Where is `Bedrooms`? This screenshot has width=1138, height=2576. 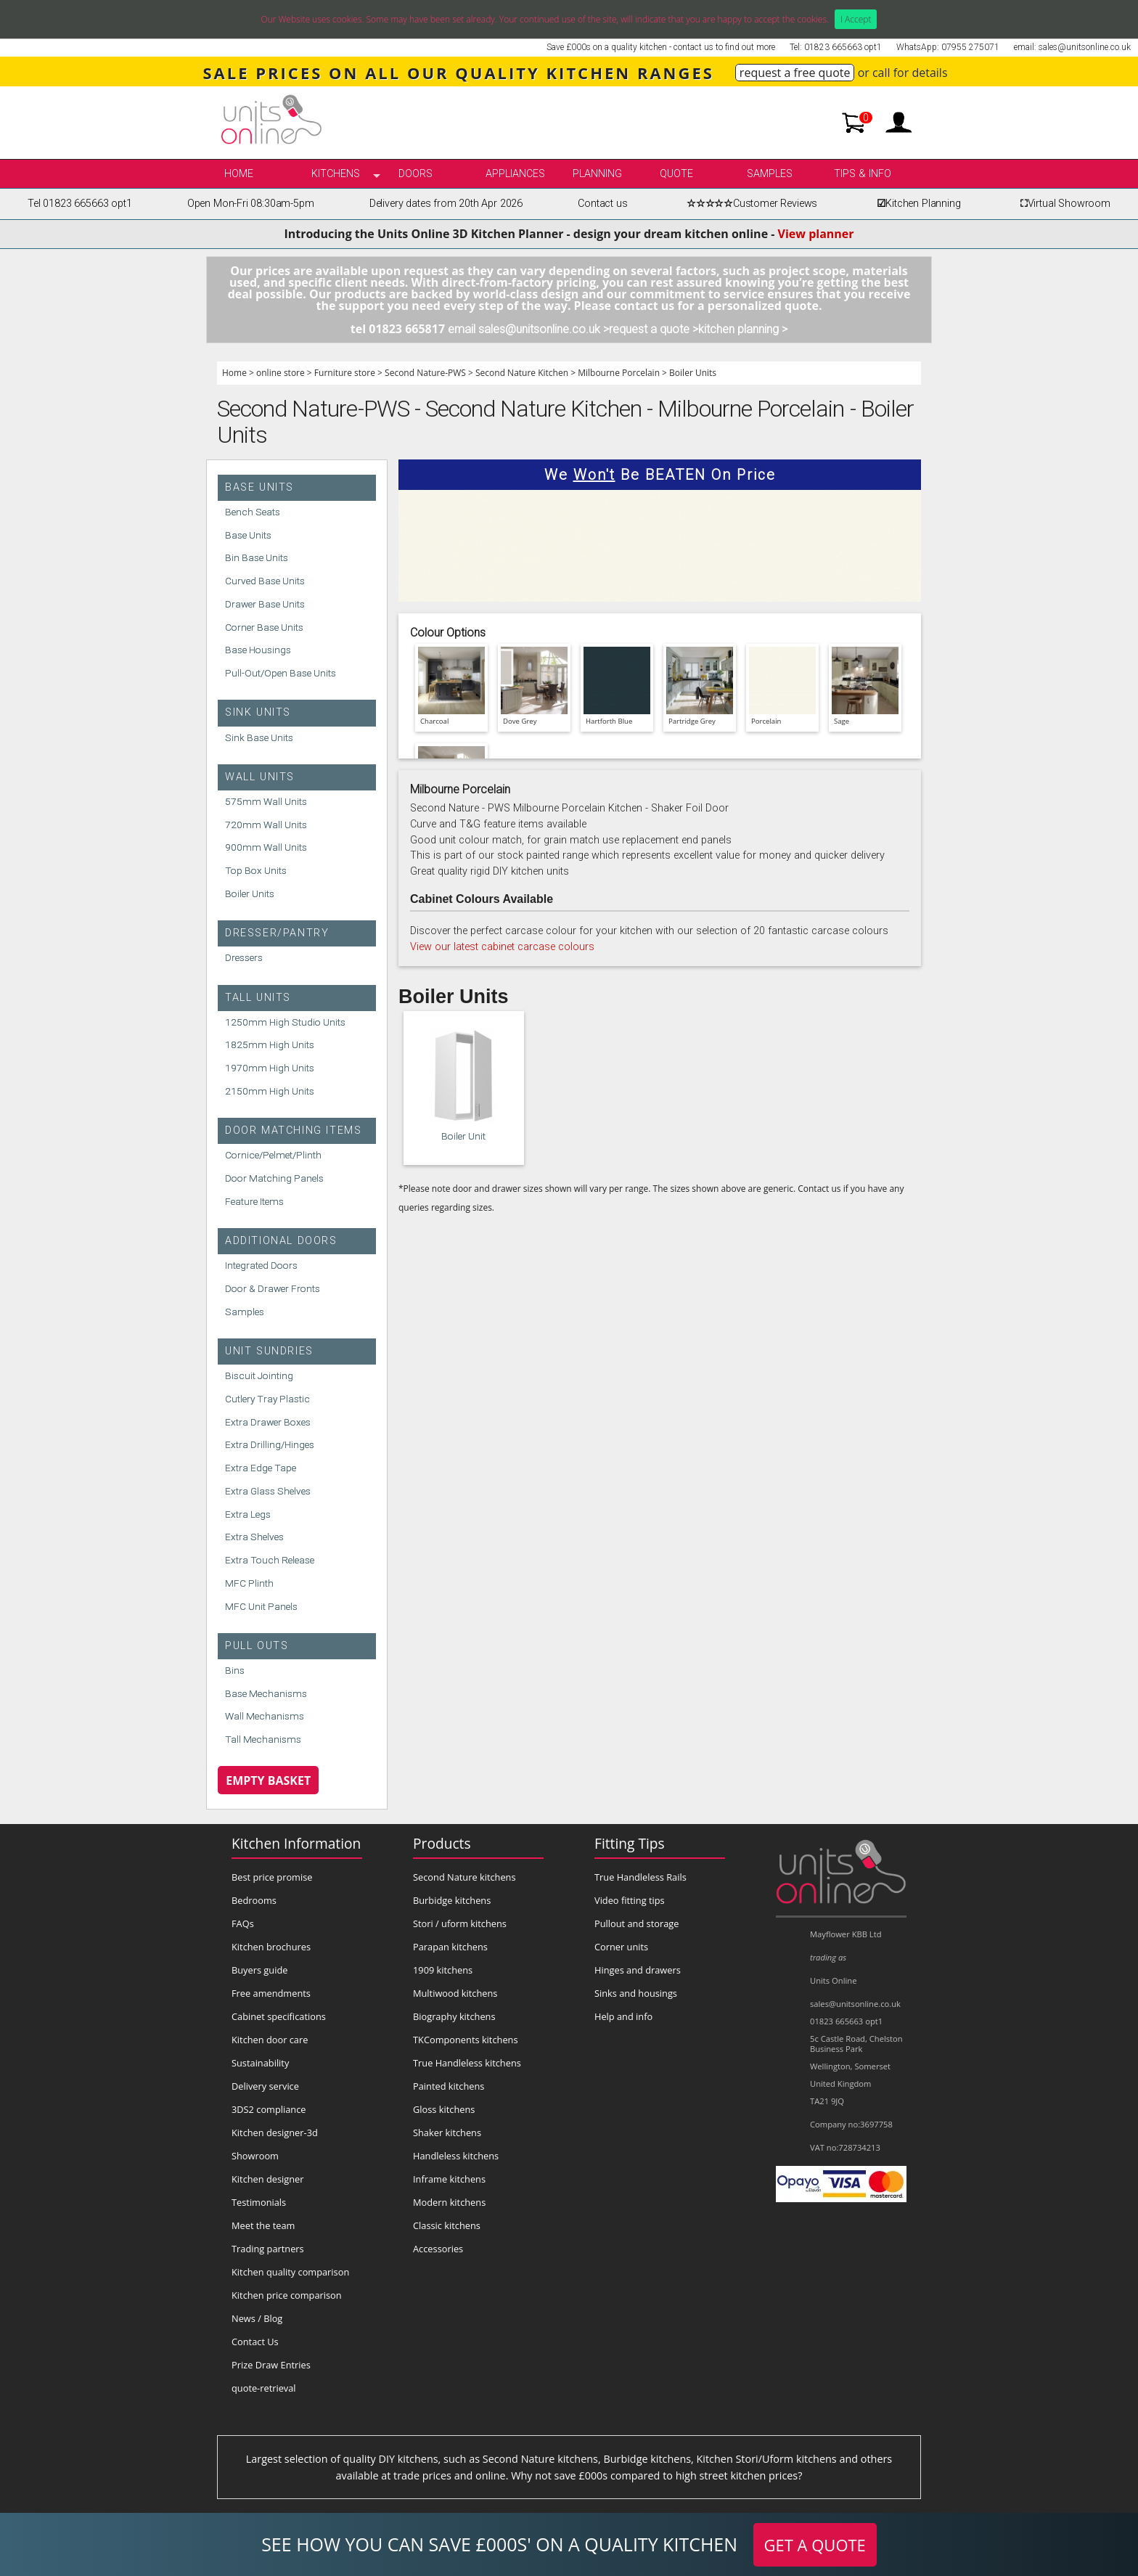
Bedrooms is located at coordinates (254, 1900).